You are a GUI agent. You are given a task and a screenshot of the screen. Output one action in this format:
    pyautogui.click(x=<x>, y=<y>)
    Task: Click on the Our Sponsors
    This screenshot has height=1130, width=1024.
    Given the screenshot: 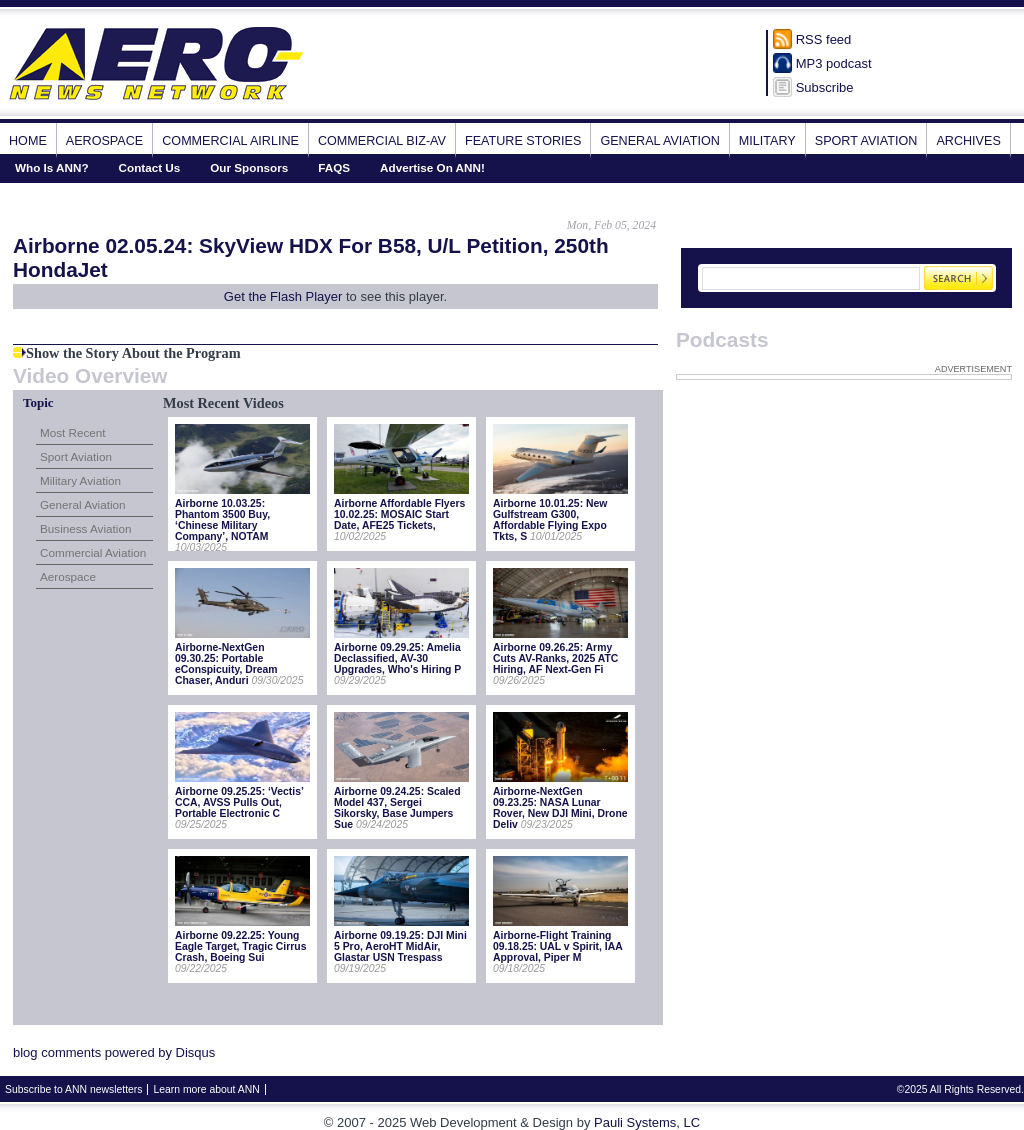 What is the action you would take?
    pyautogui.click(x=249, y=167)
    